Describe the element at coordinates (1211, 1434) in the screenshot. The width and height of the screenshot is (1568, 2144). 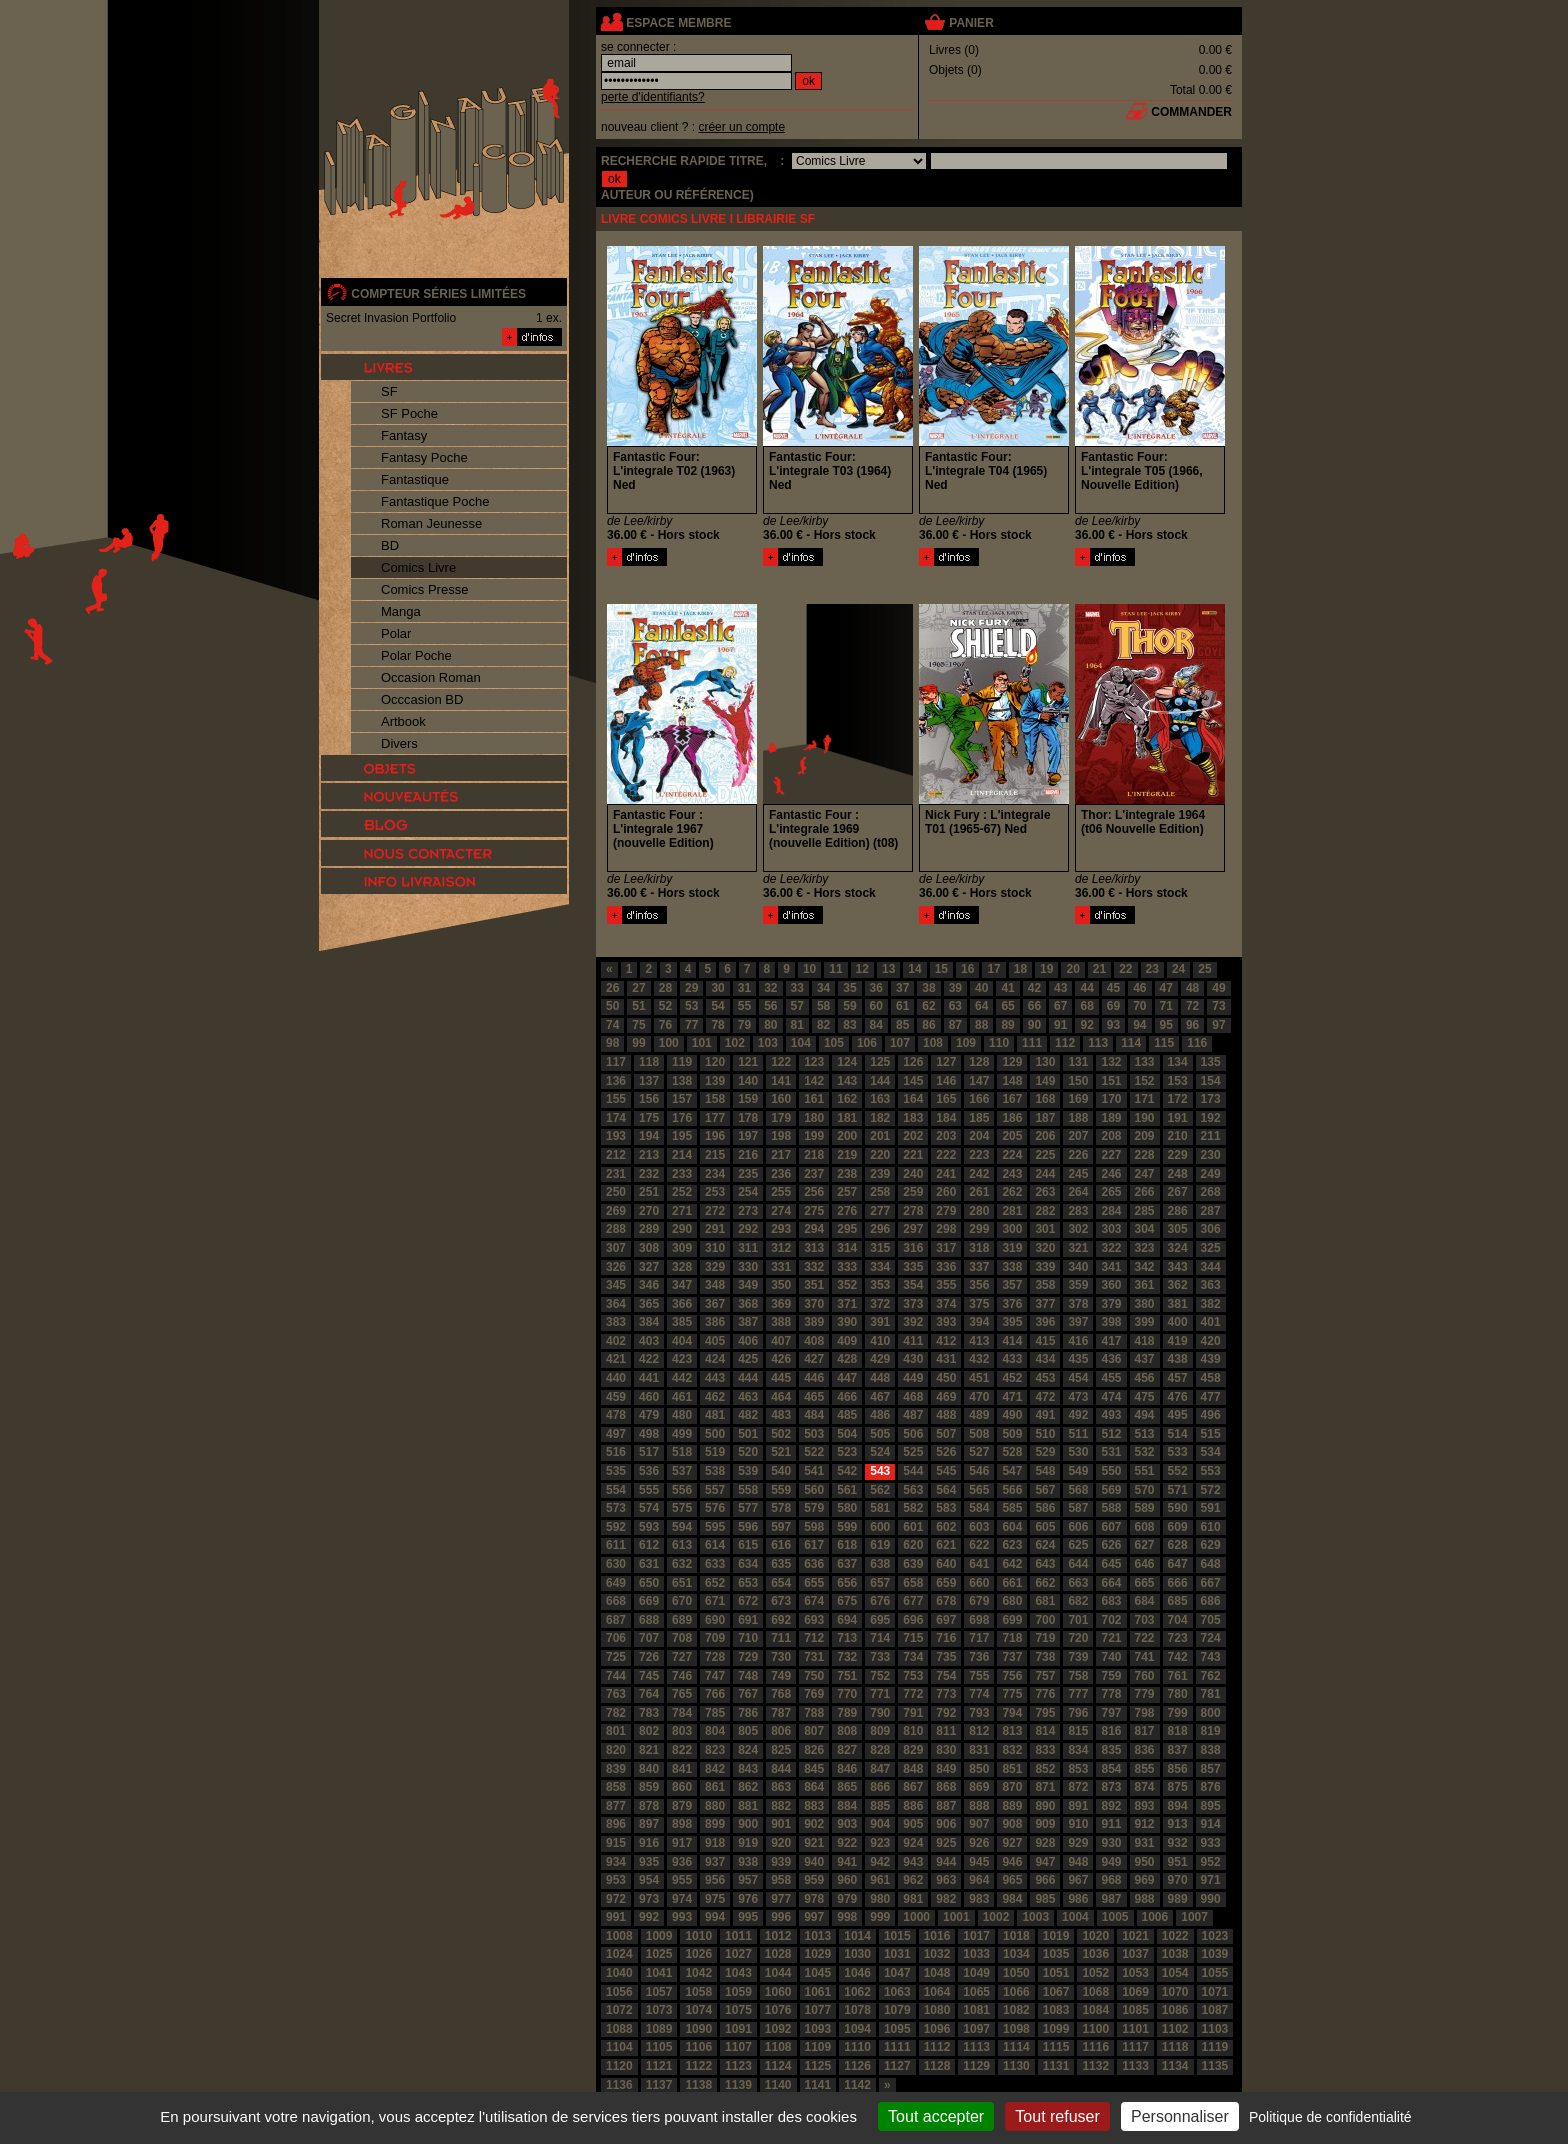
I see `515` at that location.